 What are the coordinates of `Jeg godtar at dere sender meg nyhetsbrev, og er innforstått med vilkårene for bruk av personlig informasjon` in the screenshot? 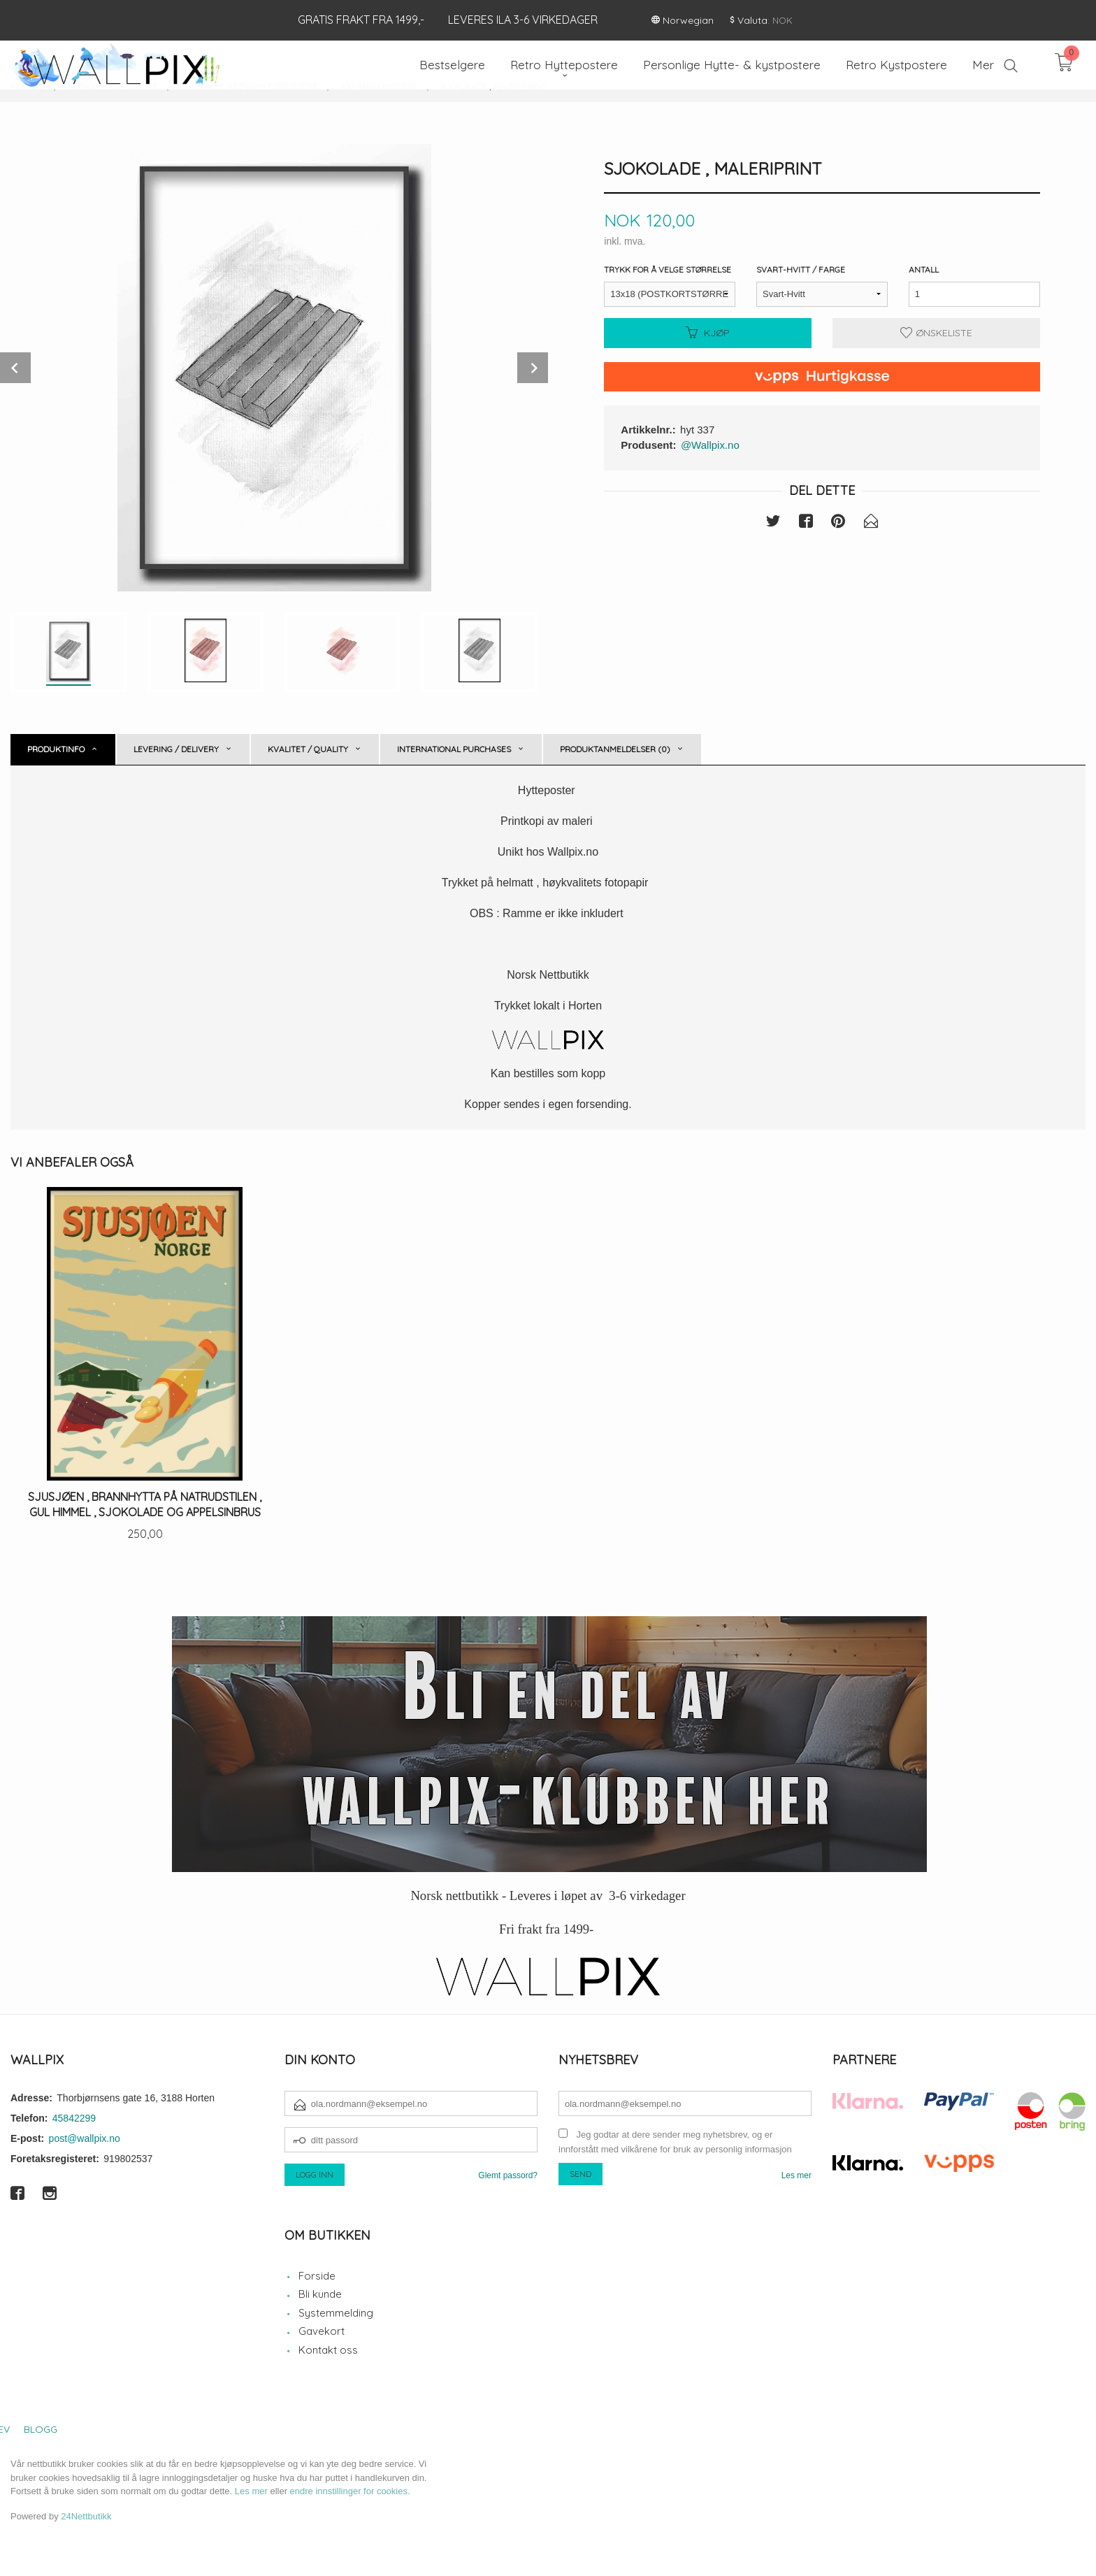 It's located at (675, 2141).